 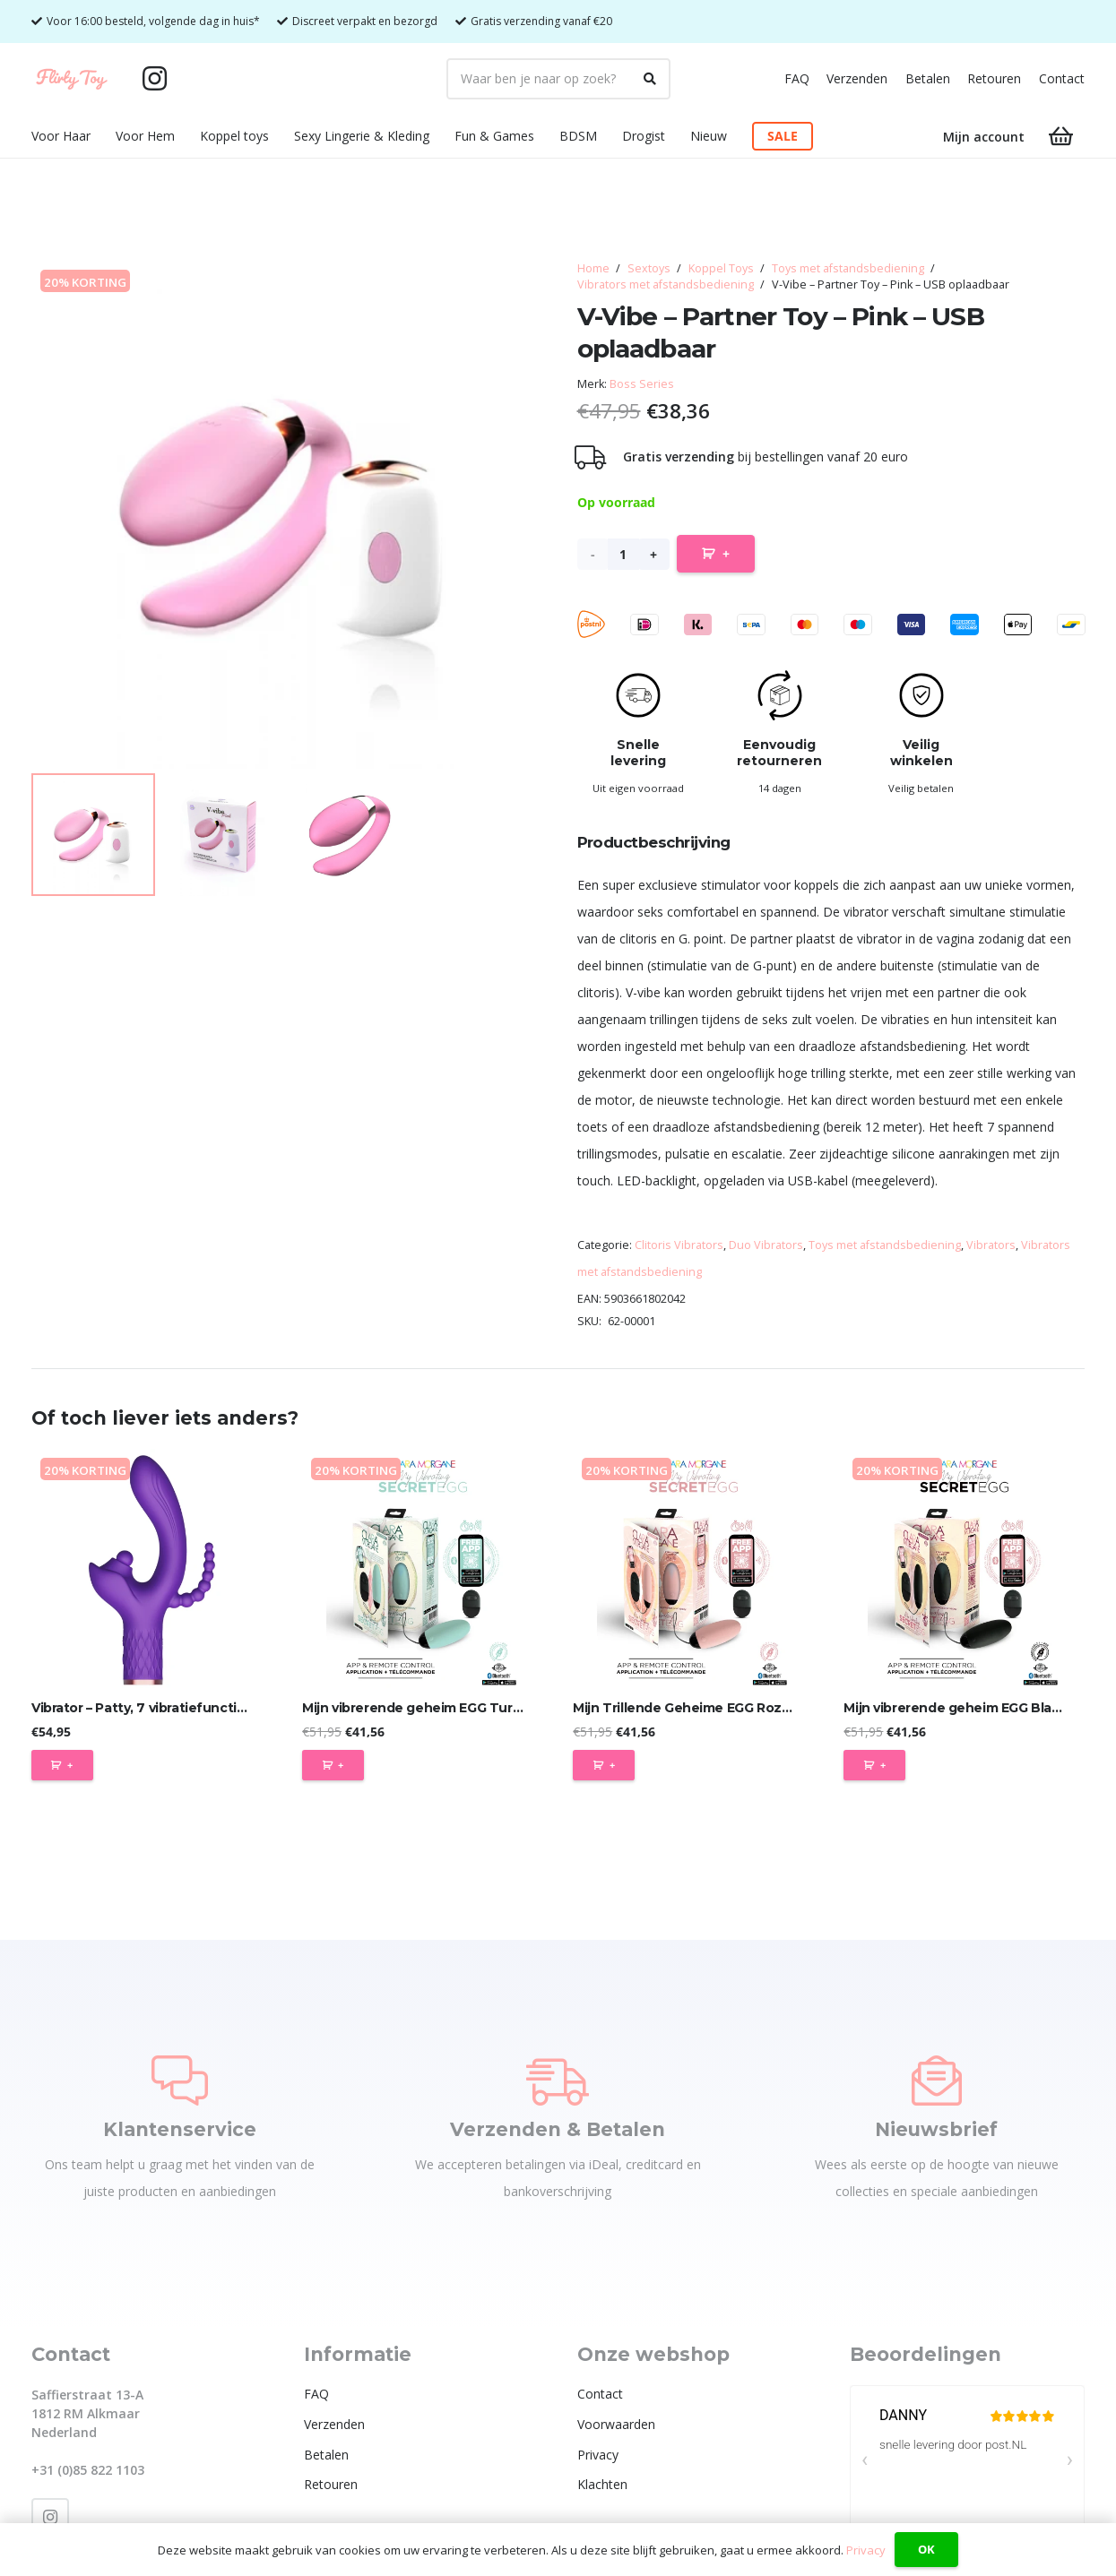 What do you see at coordinates (604, 1765) in the screenshot?
I see `[Toevoegen aan winkelwagen: “Mijn Trillende Geheime EGG Roze - App-gestuurd“]` at bounding box center [604, 1765].